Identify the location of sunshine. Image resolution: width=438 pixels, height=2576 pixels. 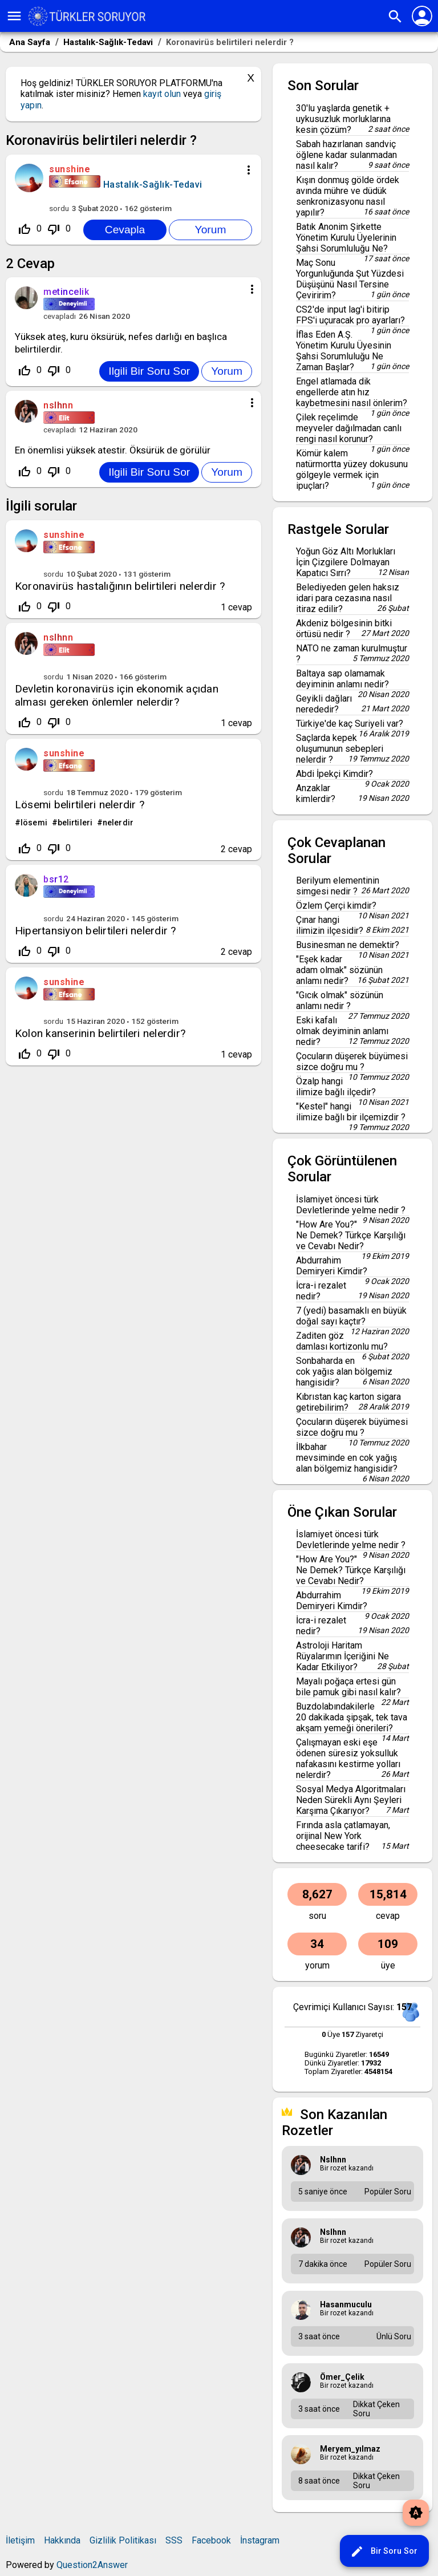
(63, 534).